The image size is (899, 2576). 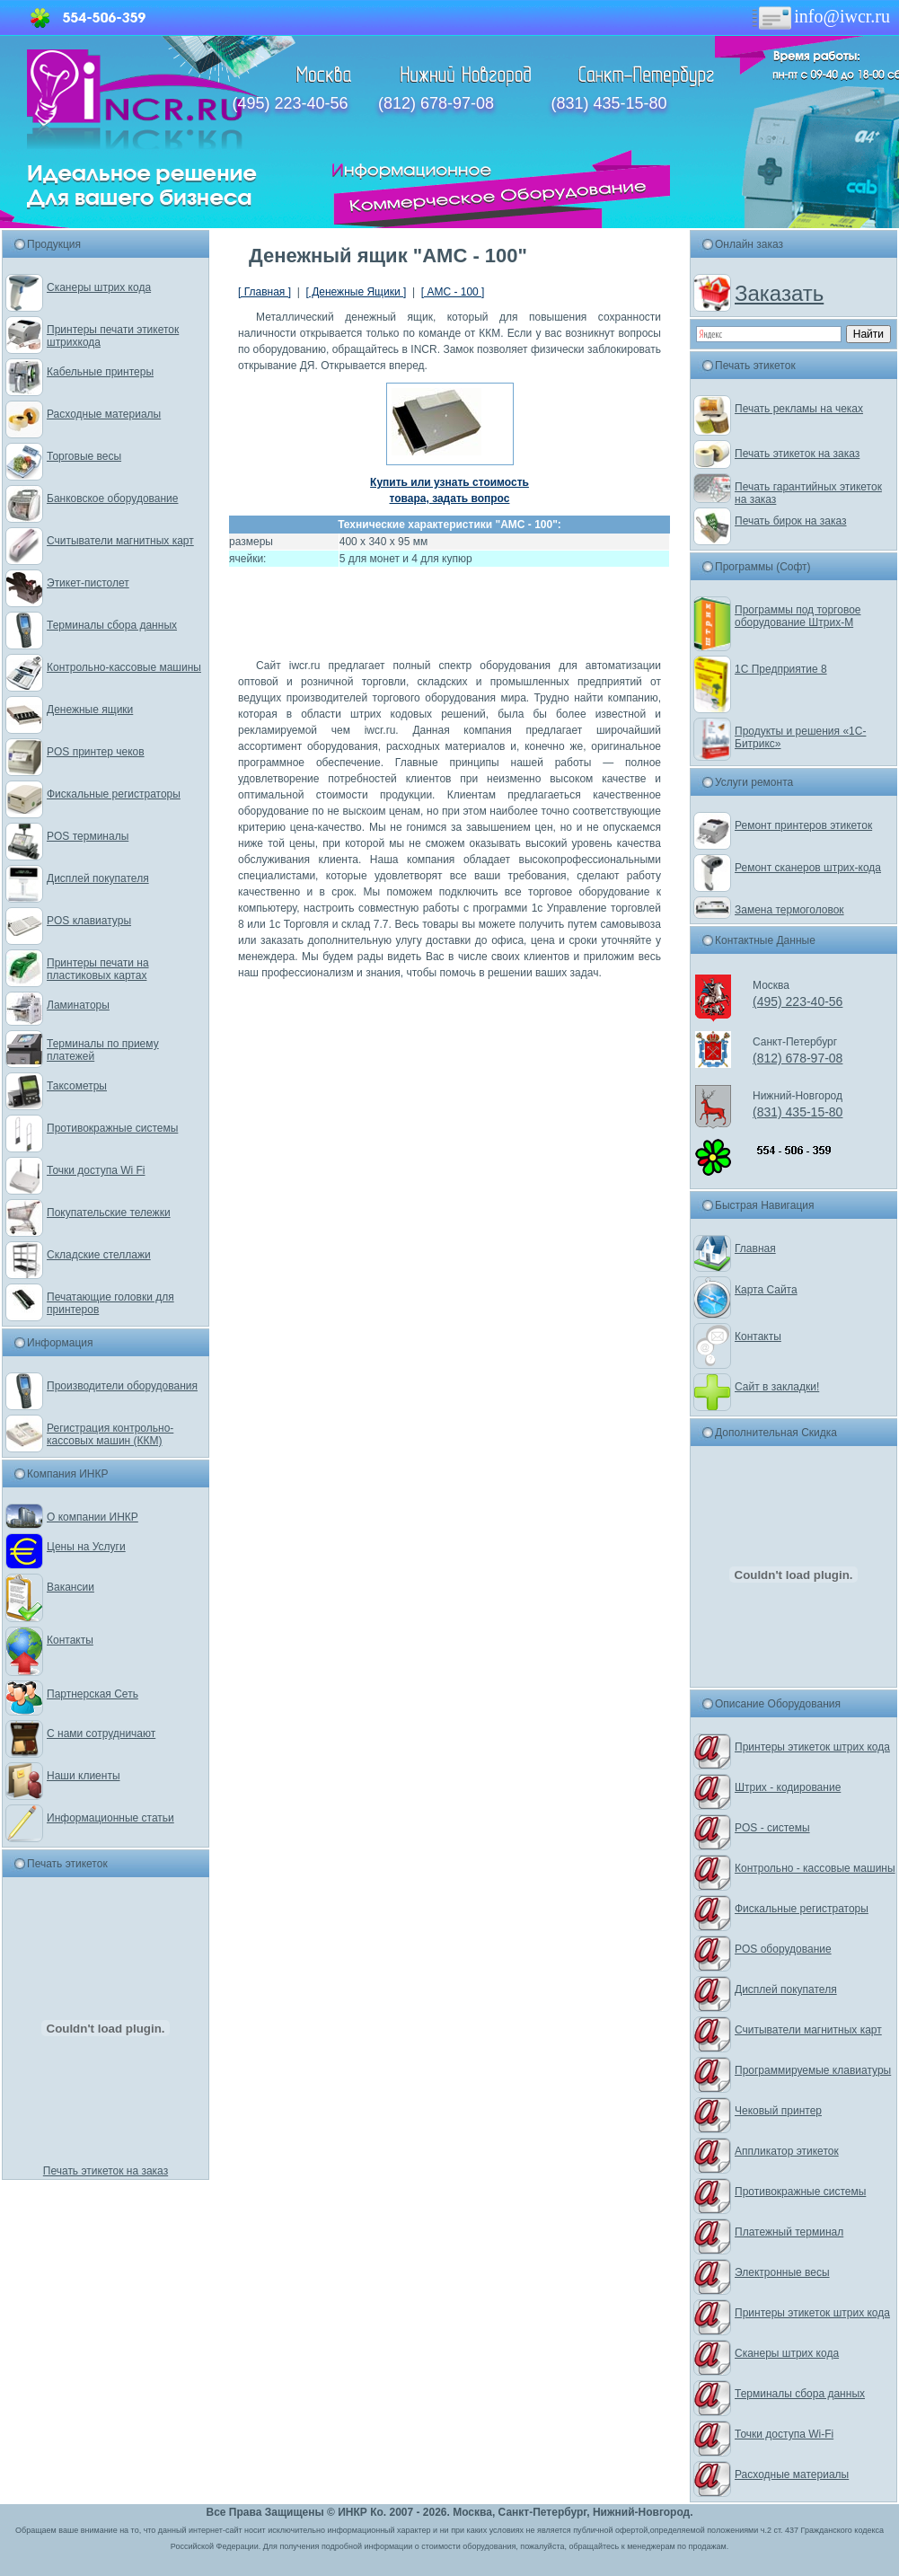 I want to click on [ Главная ], so click(x=264, y=292).